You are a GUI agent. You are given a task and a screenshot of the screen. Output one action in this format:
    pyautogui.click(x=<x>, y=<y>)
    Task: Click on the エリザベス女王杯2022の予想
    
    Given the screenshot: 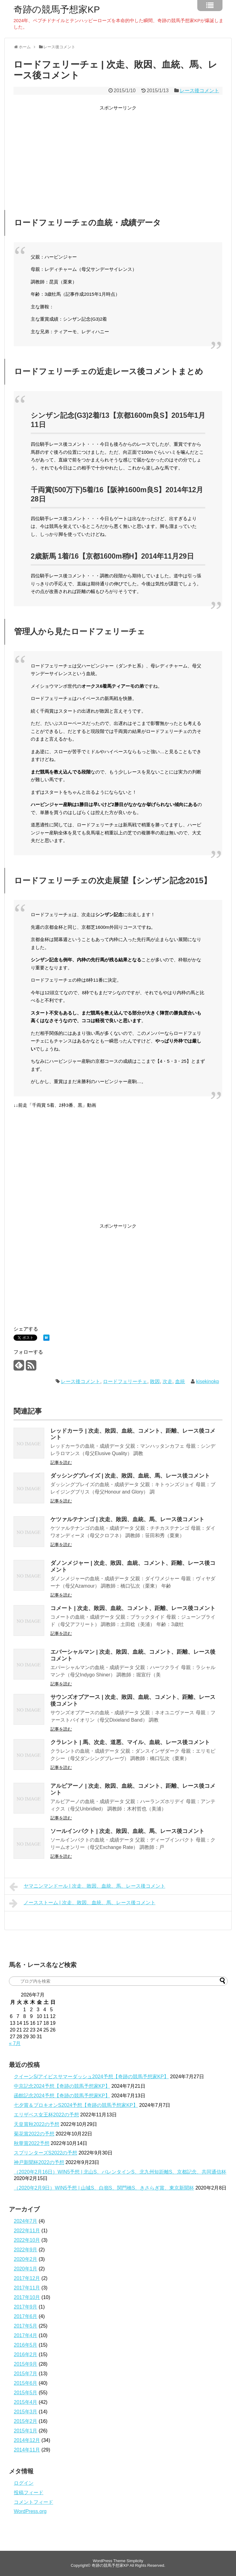 What is the action you would take?
    pyautogui.click(x=46, y=2114)
    